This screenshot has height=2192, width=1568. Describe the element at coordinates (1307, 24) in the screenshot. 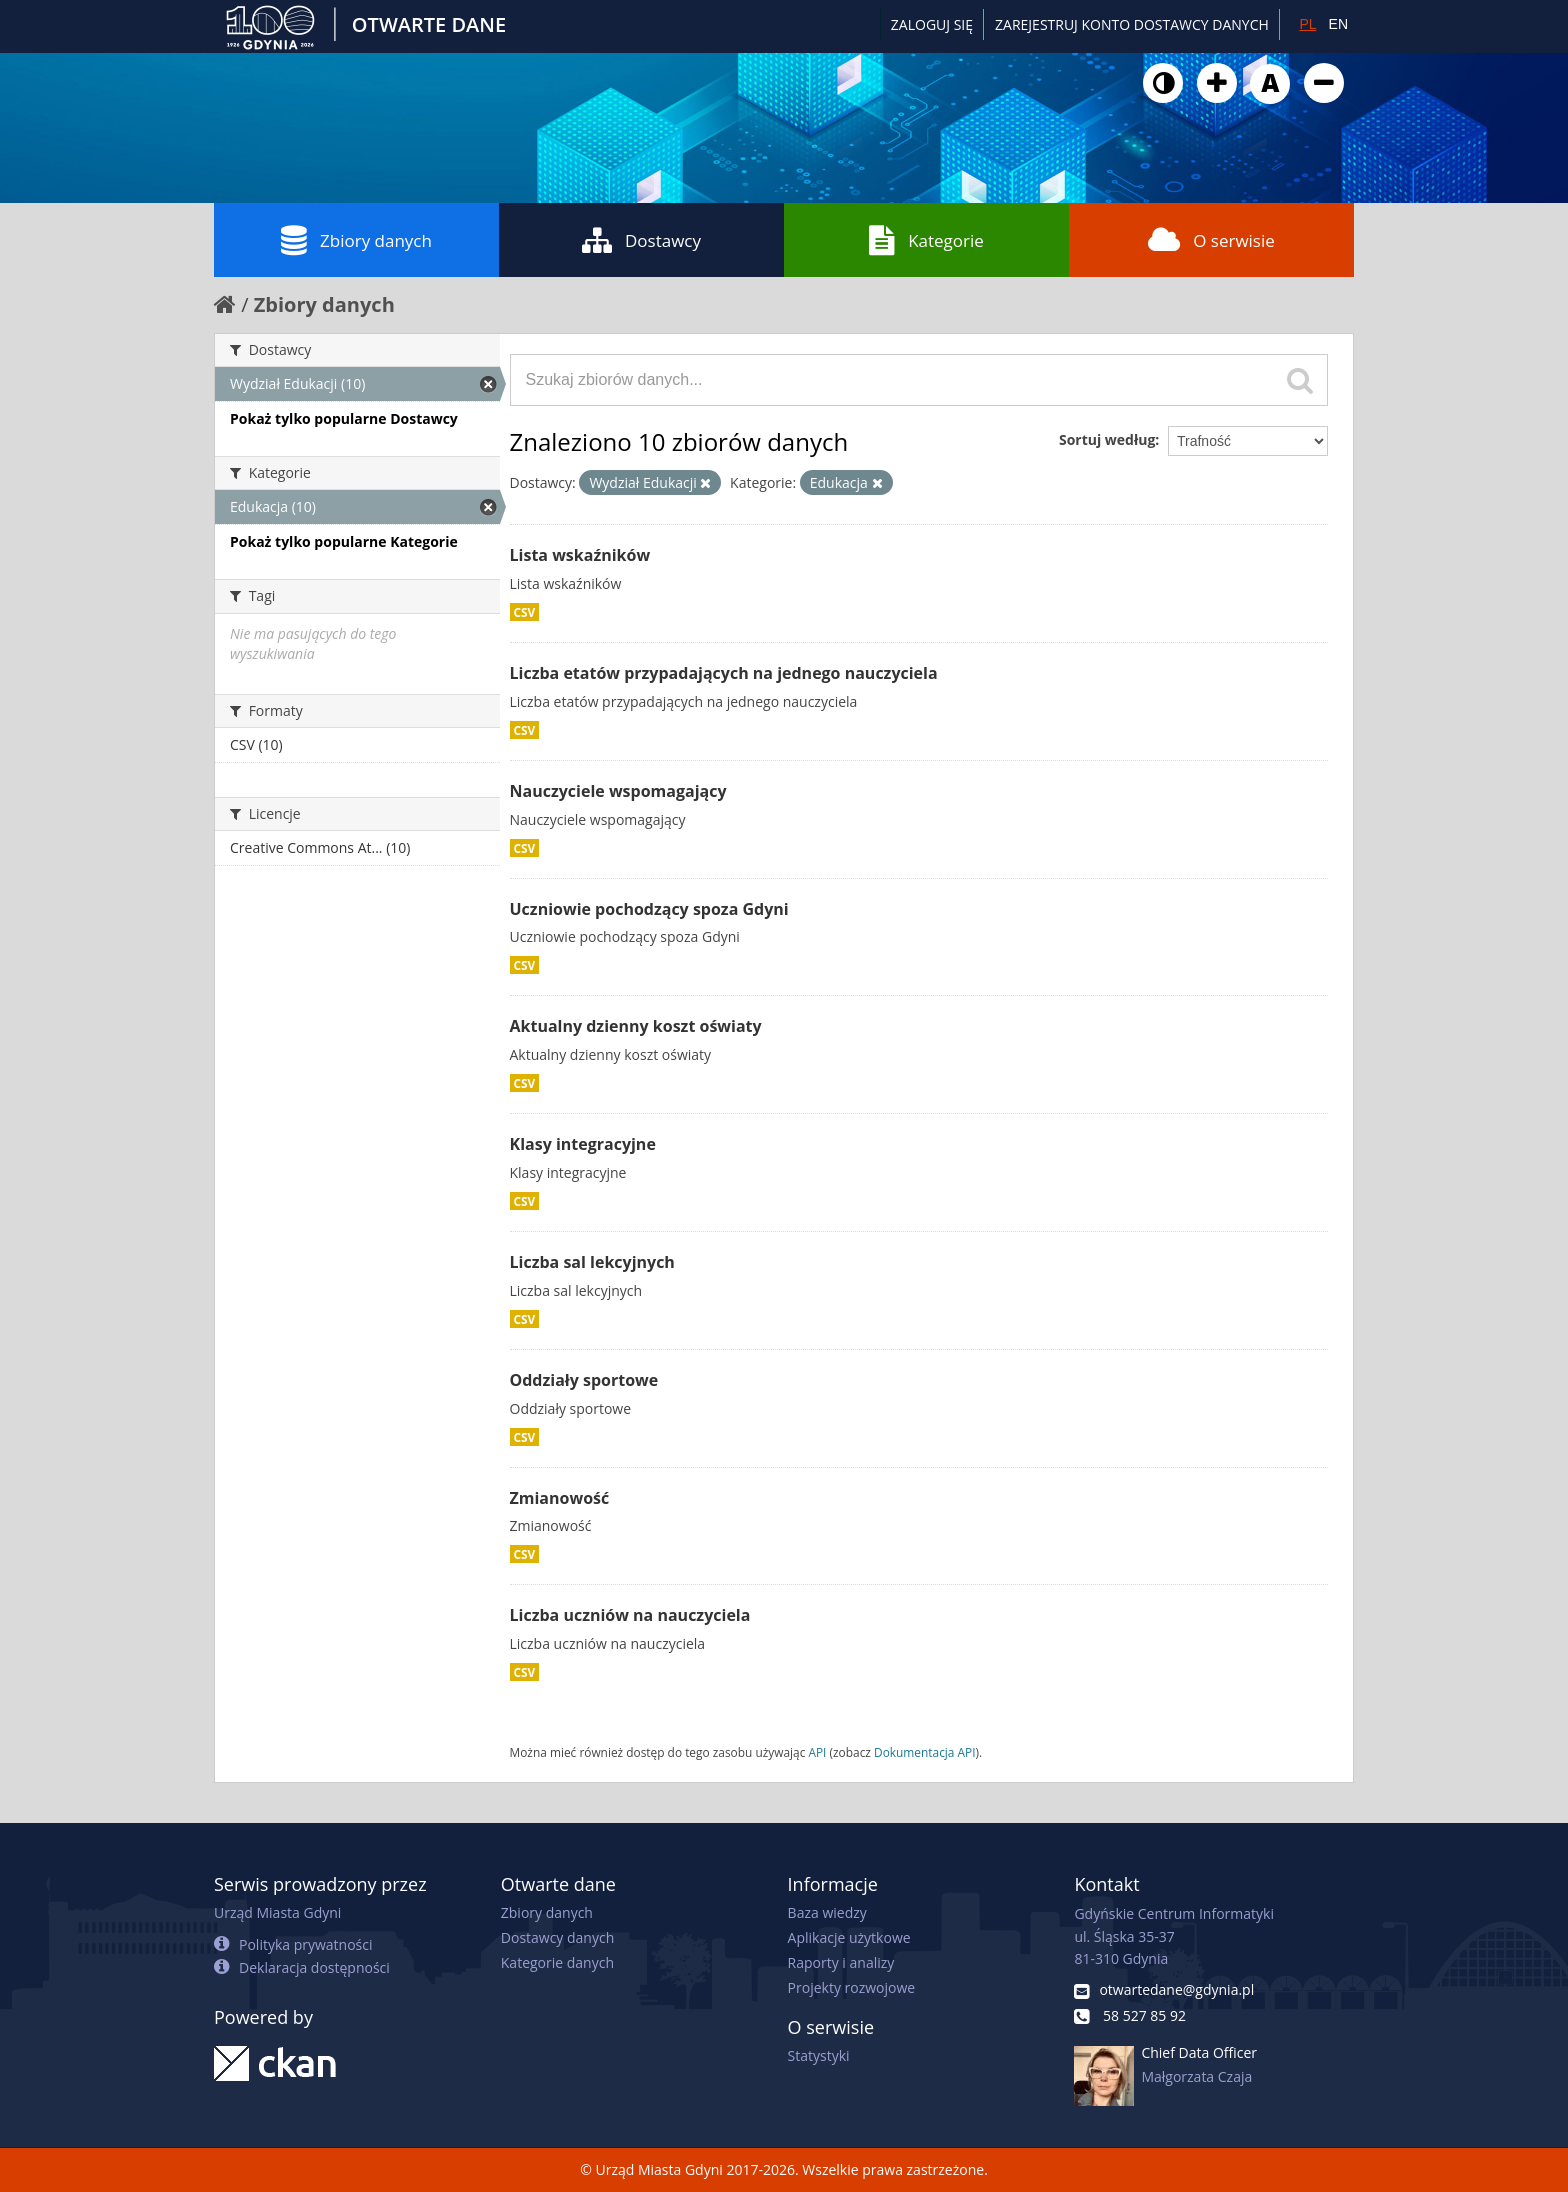

I see `PL` at that location.